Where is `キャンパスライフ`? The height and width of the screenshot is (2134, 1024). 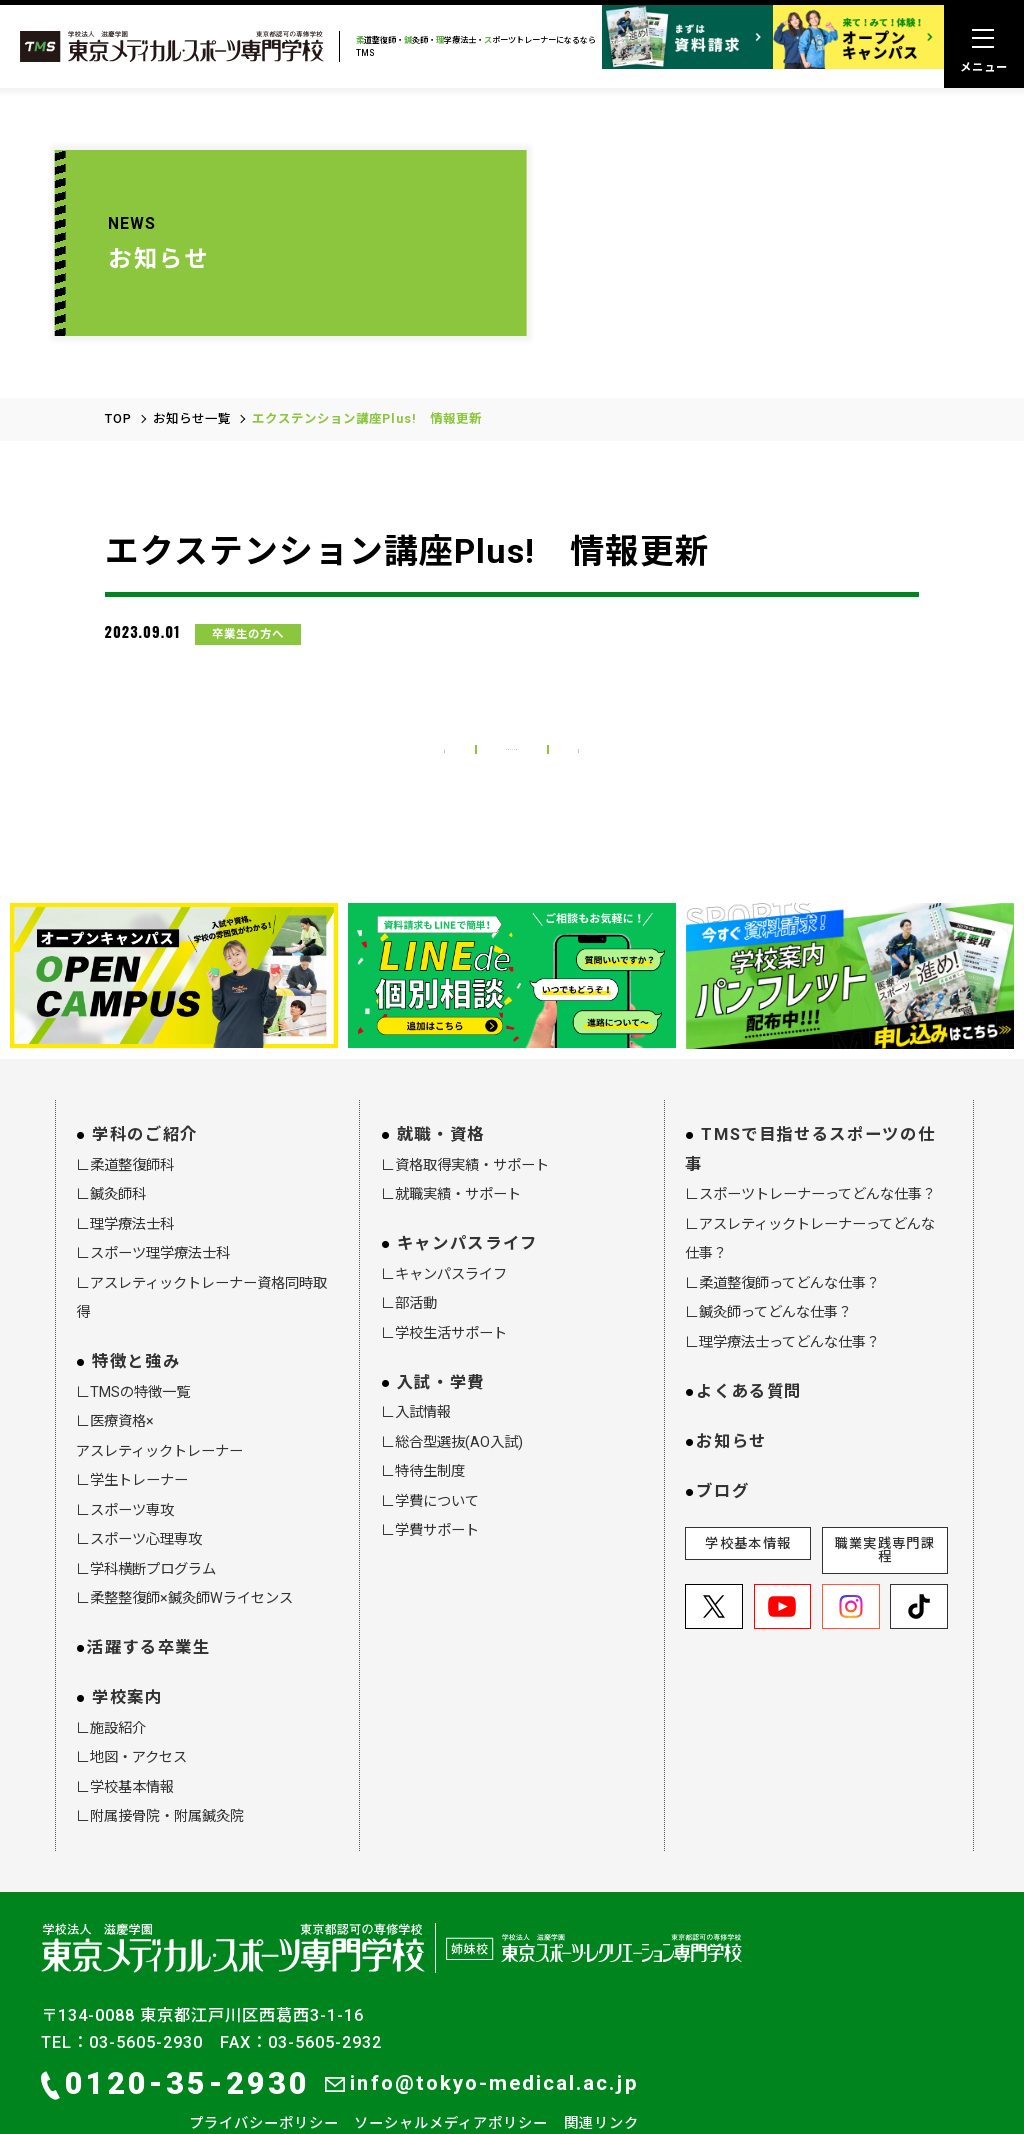 キャンパスライフ is located at coordinates (467, 1185).